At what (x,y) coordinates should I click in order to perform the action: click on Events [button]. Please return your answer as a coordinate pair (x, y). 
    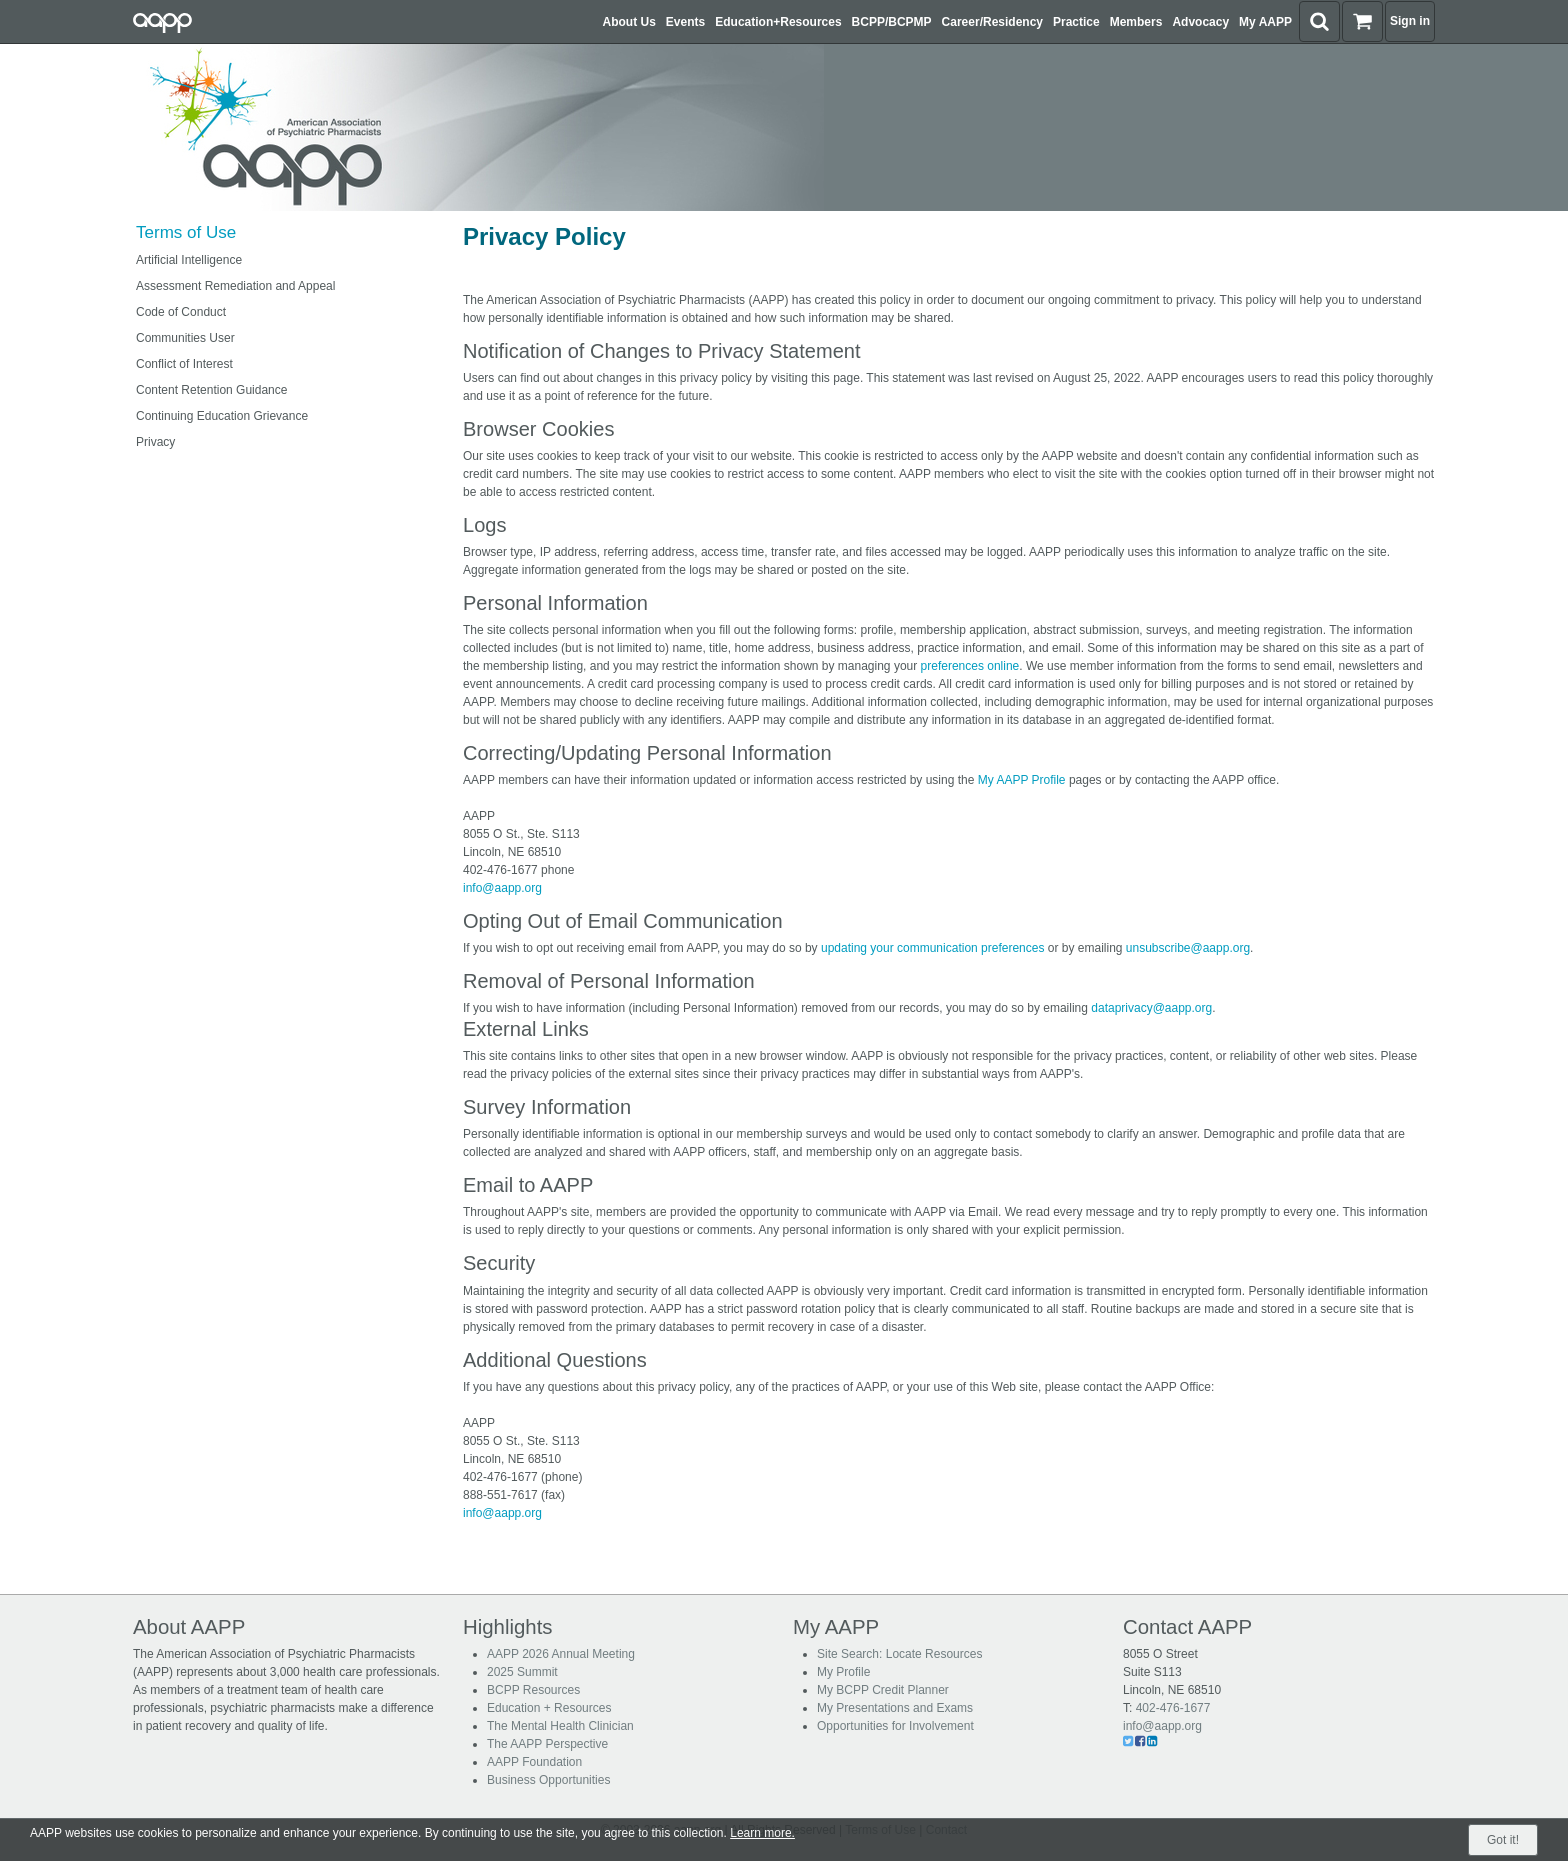
    Looking at the image, I should click on (685, 22).